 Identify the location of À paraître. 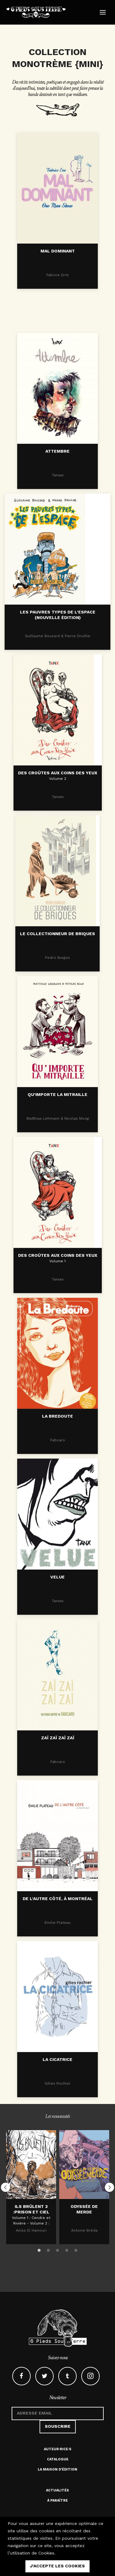
(57, 2501).